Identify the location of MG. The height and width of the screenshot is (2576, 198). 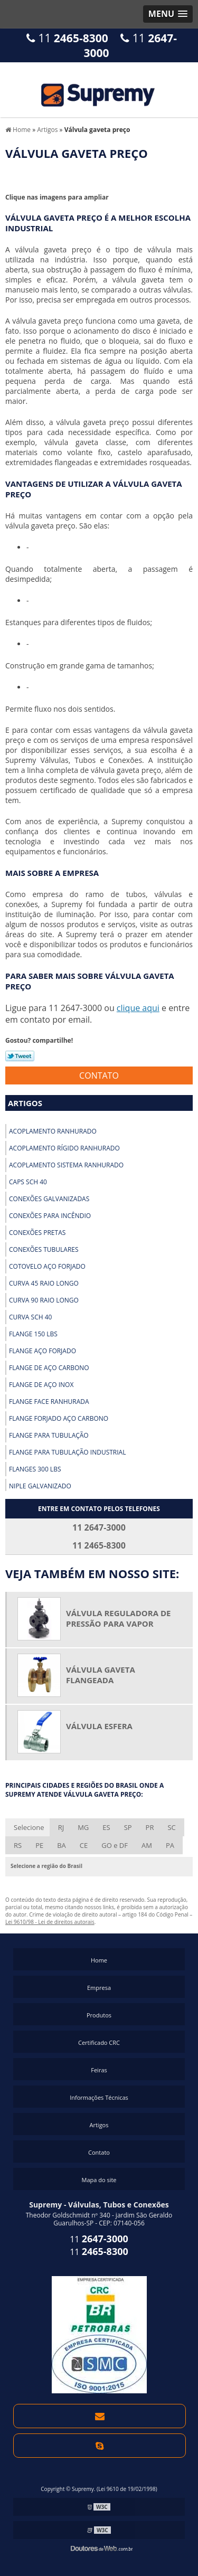
(83, 1827).